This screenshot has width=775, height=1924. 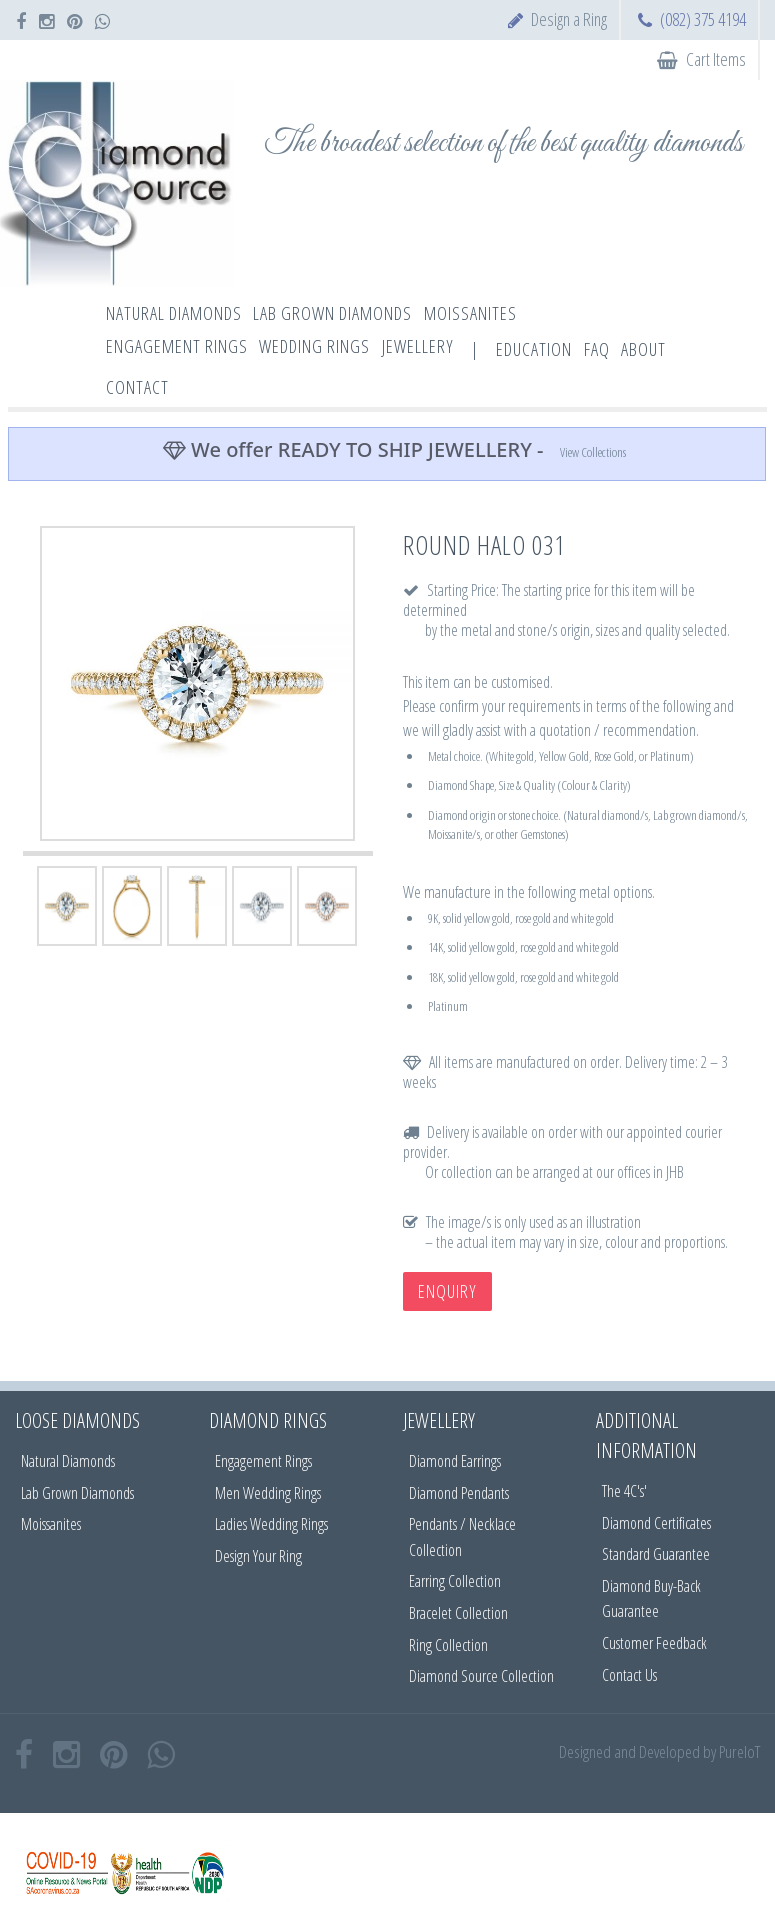 What do you see at coordinates (481, 1676) in the screenshot?
I see `Diamond Source Collection` at bounding box center [481, 1676].